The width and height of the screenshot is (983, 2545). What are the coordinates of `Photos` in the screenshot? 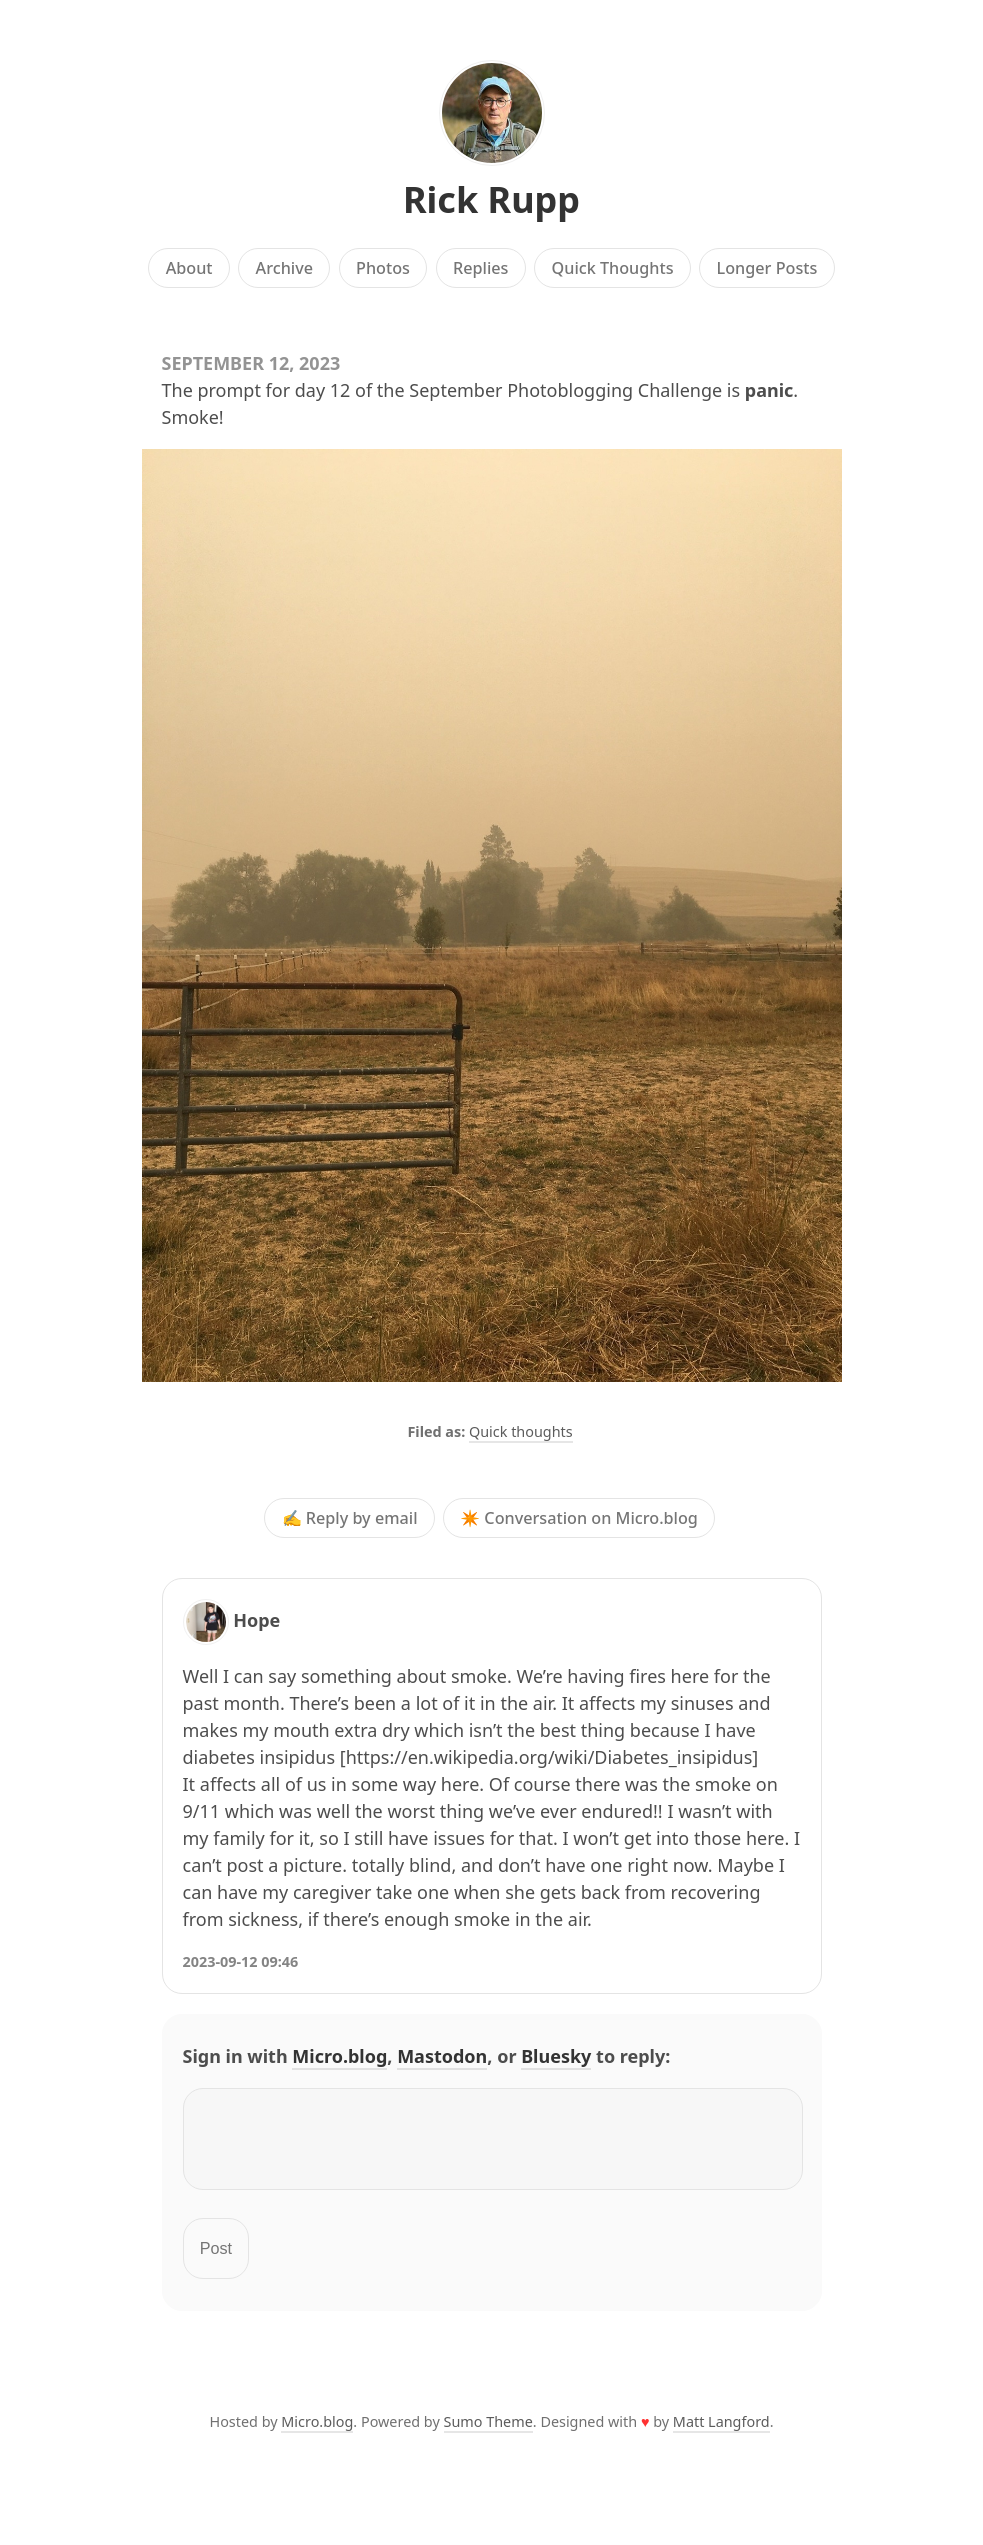 It's located at (383, 268).